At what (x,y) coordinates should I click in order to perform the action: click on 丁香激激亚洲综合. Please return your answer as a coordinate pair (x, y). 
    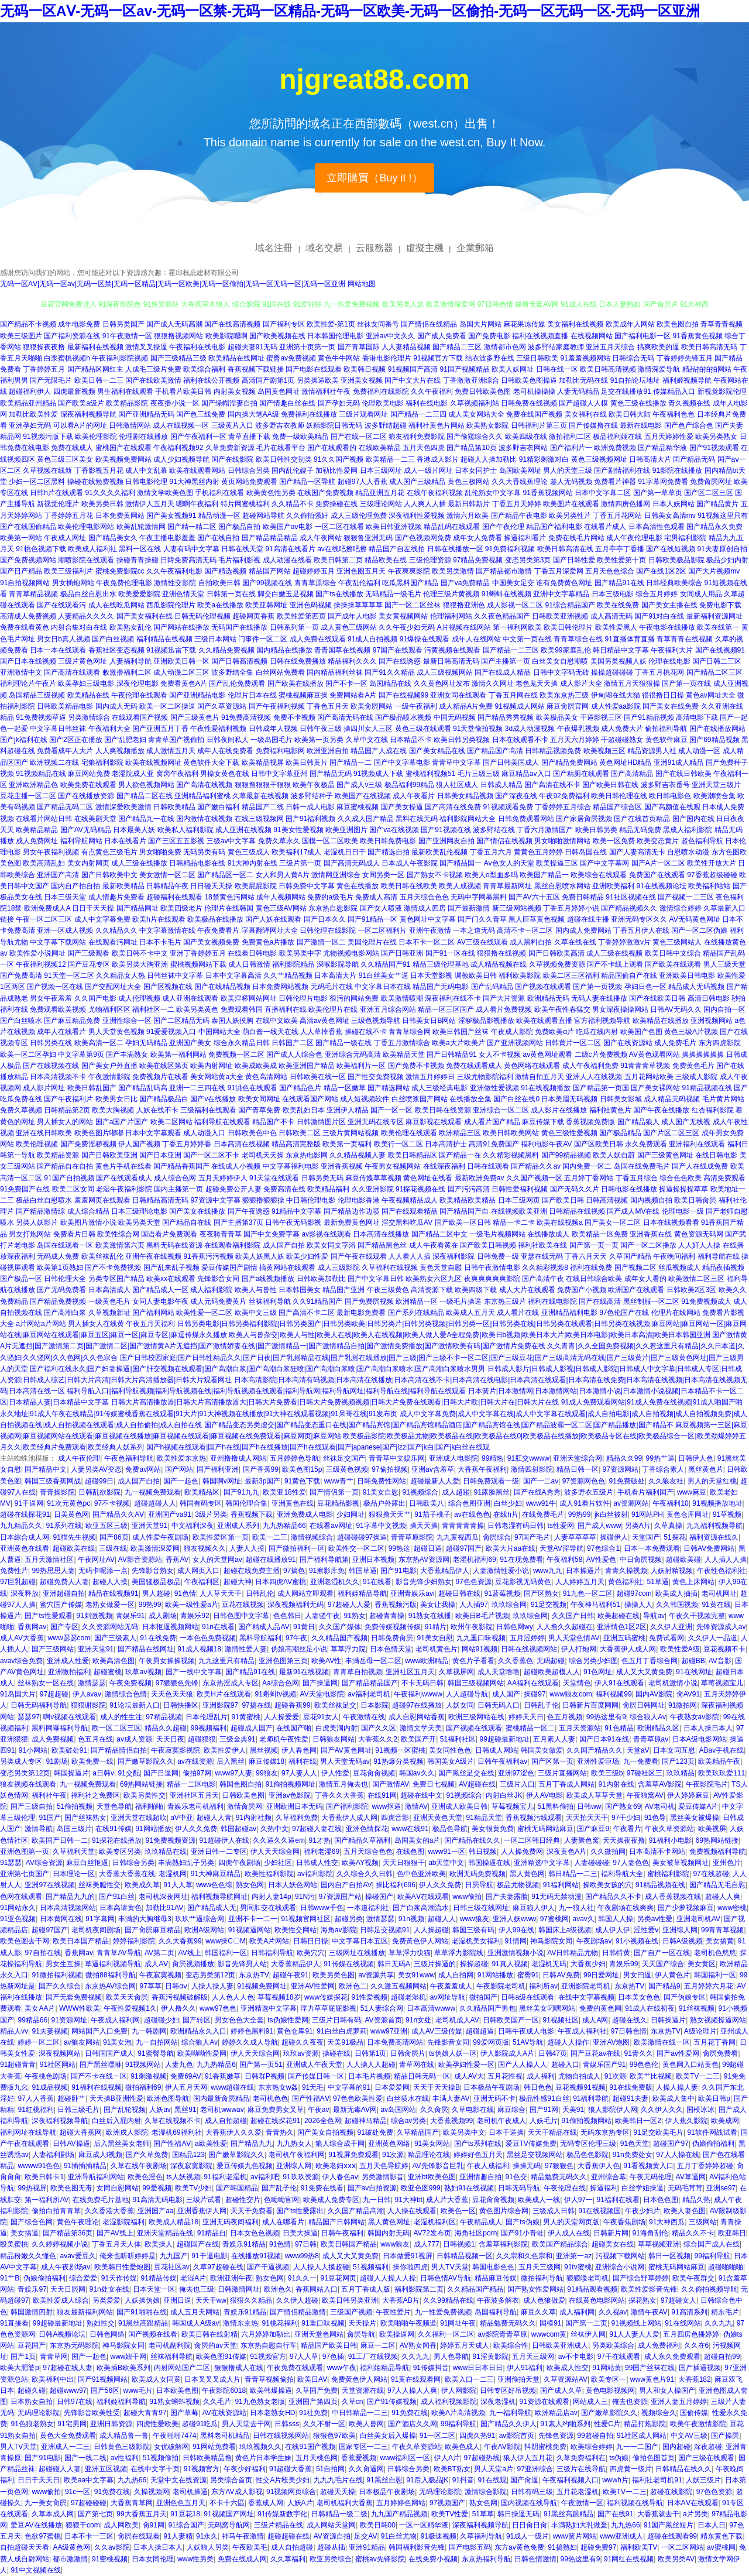
    Looking at the image, I should click on (471, 380).